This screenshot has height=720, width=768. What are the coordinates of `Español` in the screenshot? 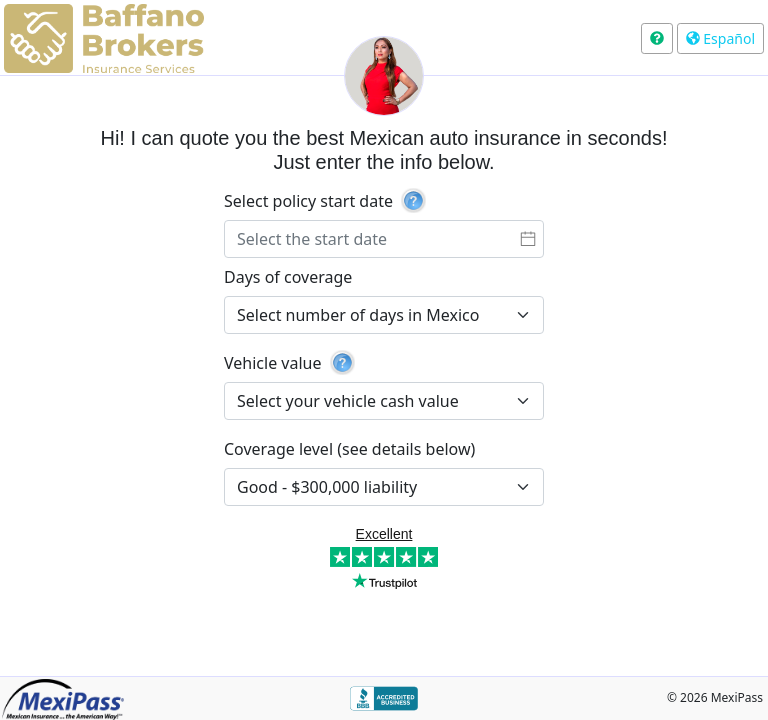 It's located at (720, 38).